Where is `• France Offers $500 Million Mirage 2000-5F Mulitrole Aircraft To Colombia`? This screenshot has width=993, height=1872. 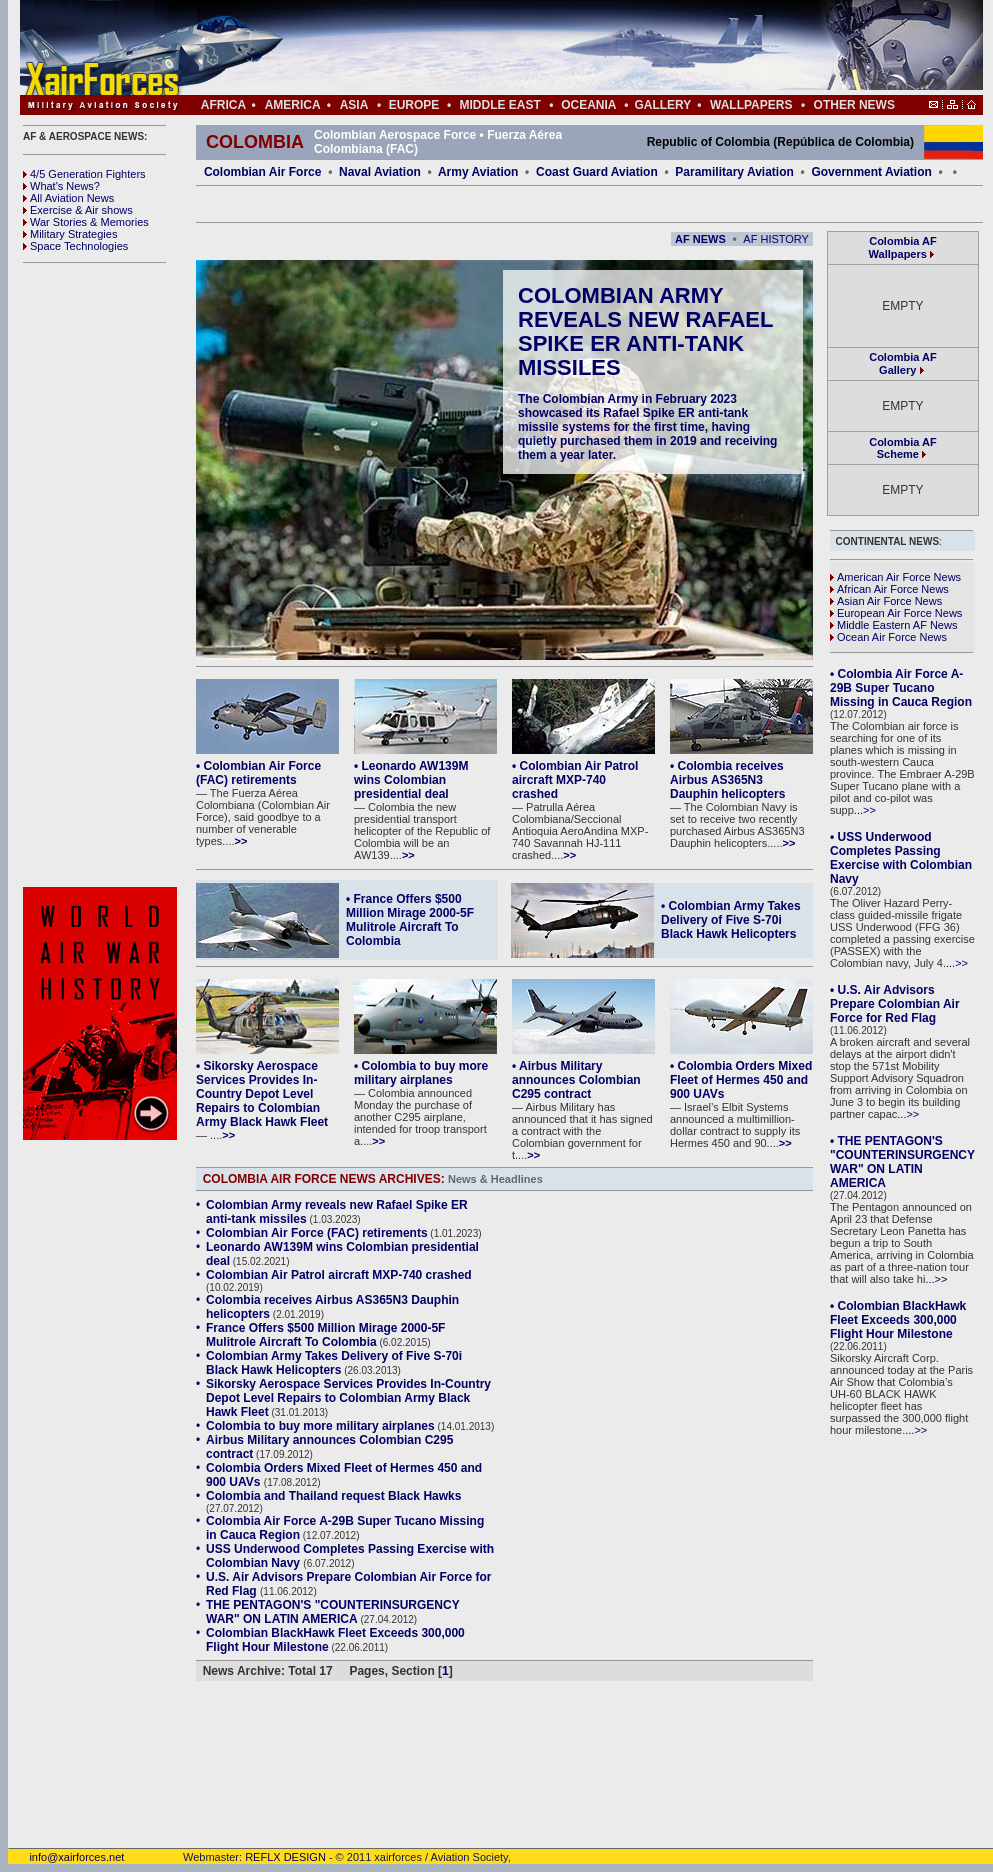
• France Offers $500 Million Mirage 2000-5F Mulitrole Aircraft To Colombia is located at coordinates (410, 920).